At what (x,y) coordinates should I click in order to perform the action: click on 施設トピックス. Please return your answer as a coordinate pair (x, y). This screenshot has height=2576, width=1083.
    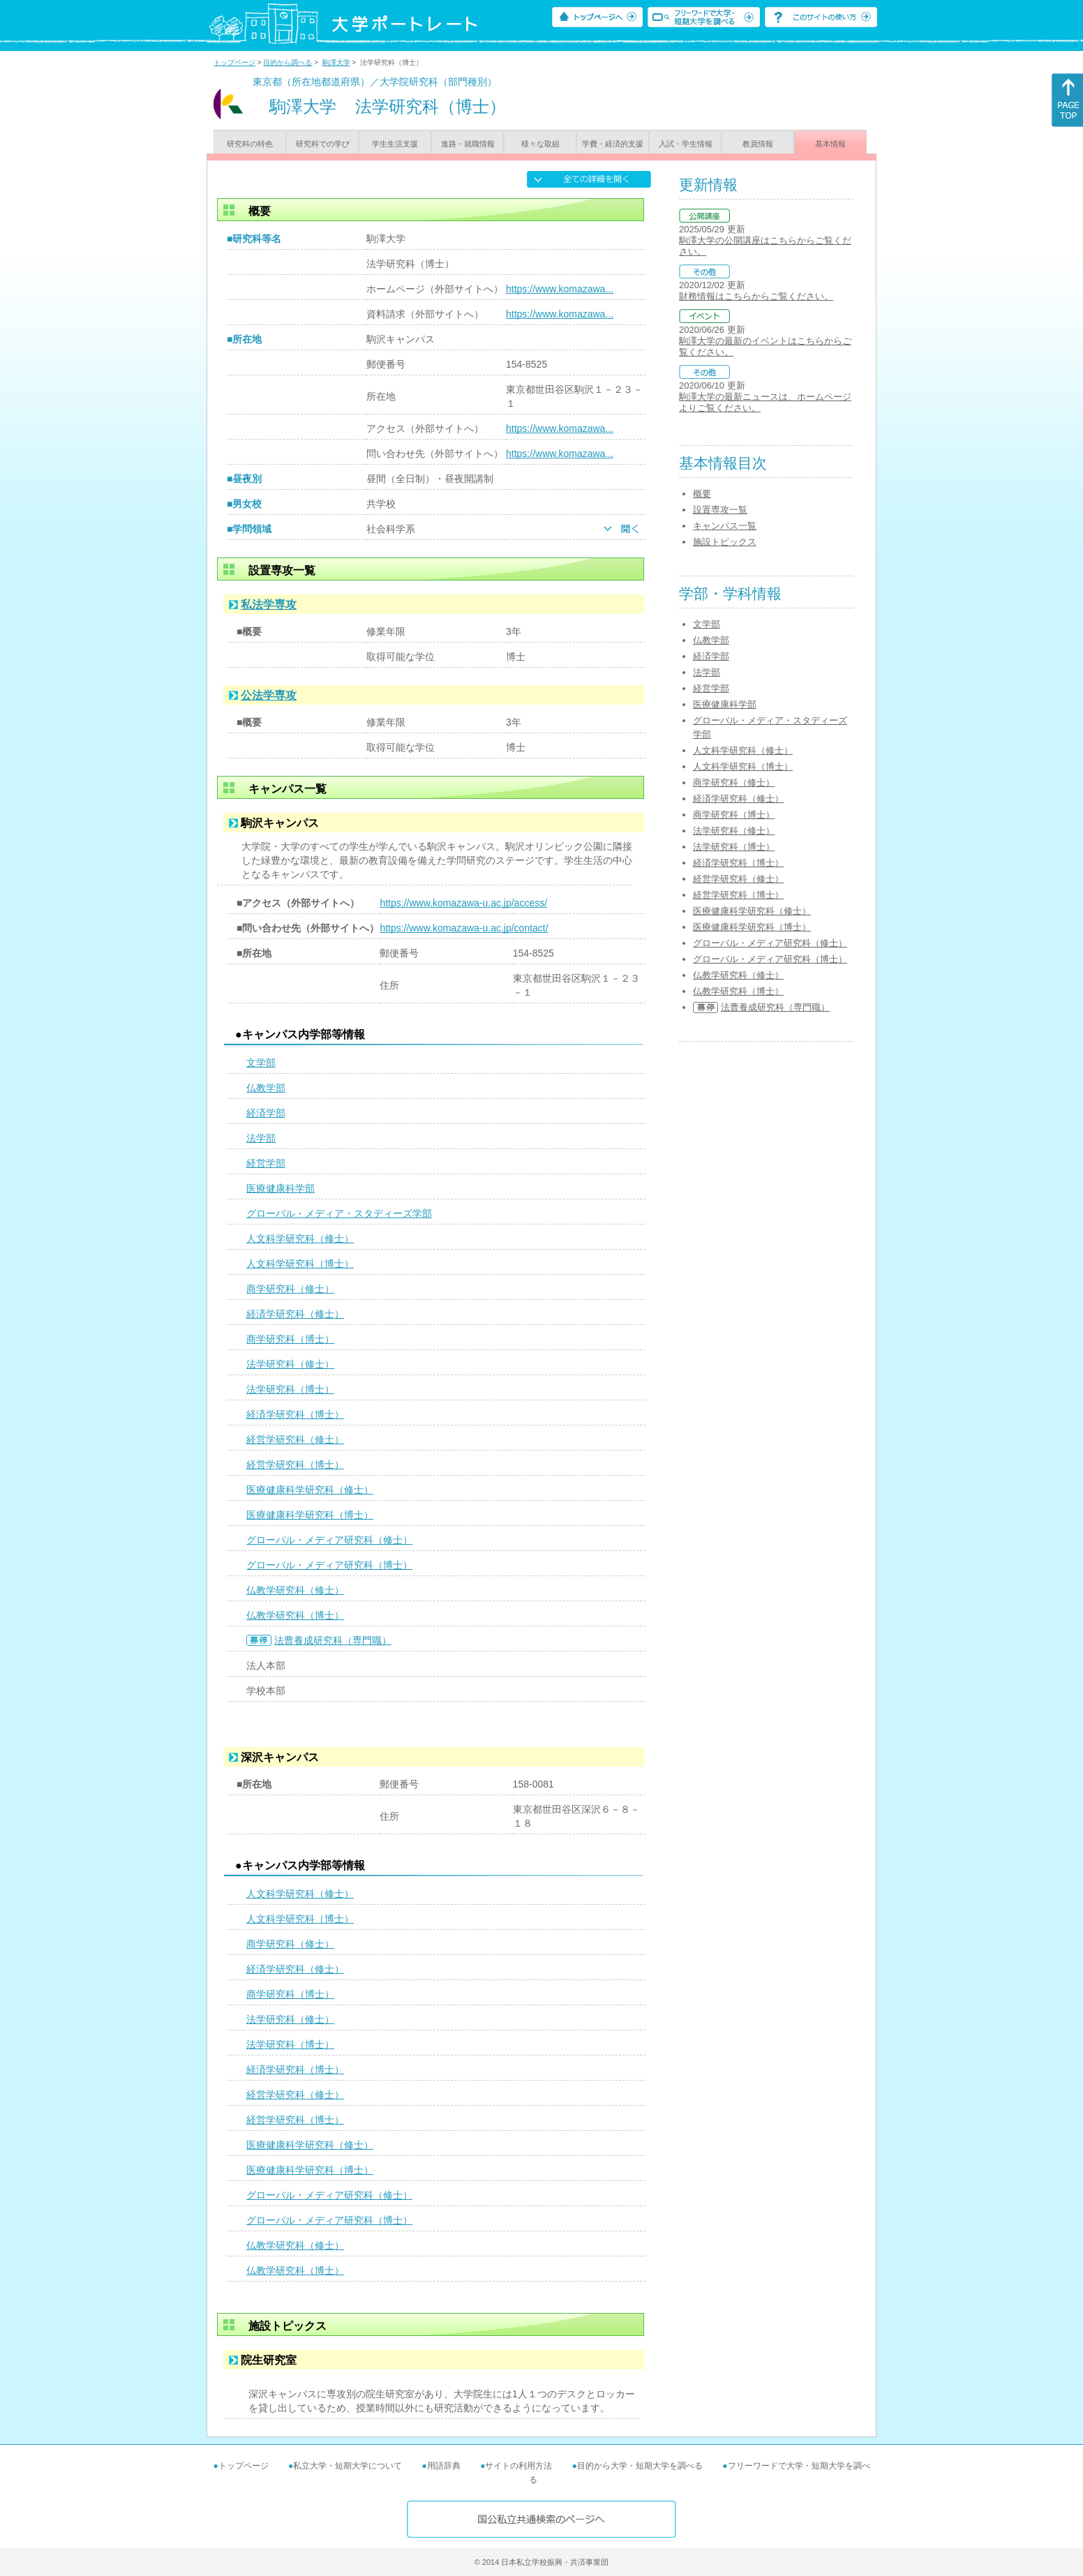
    Looking at the image, I should click on (724, 542).